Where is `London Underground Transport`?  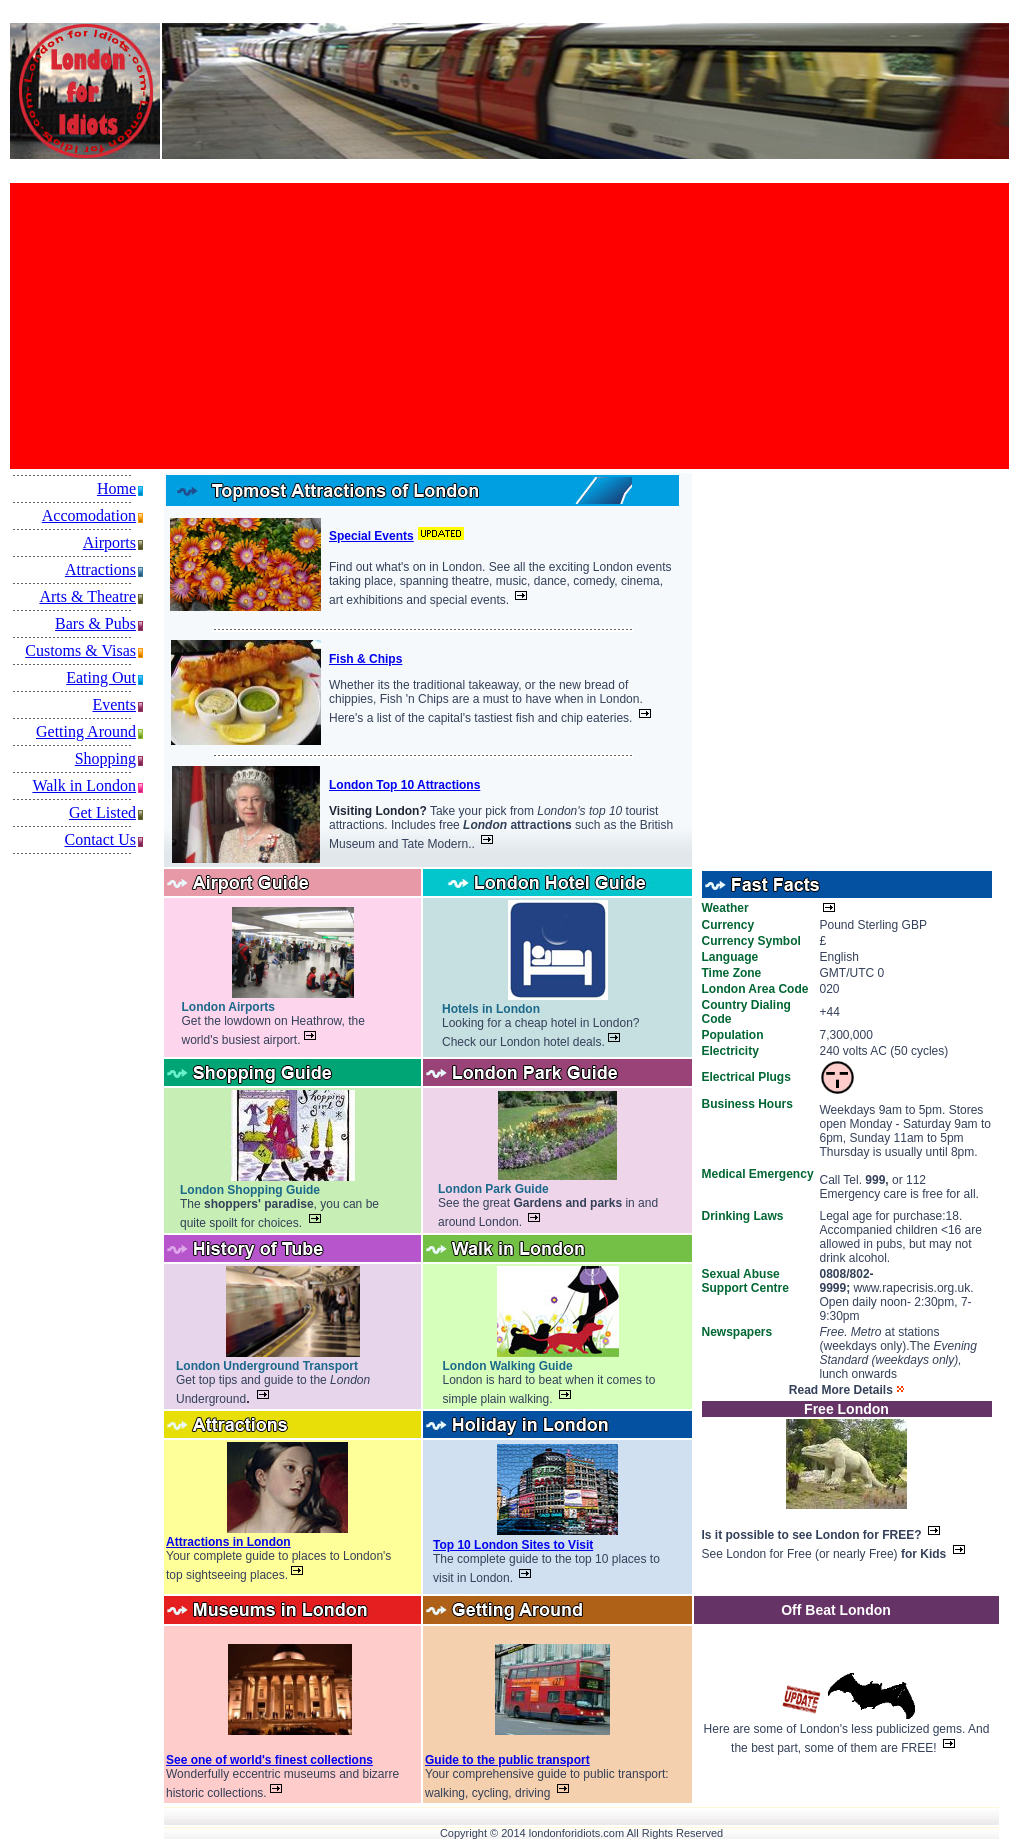 London Underground Transport is located at coordinates (267, 1366).